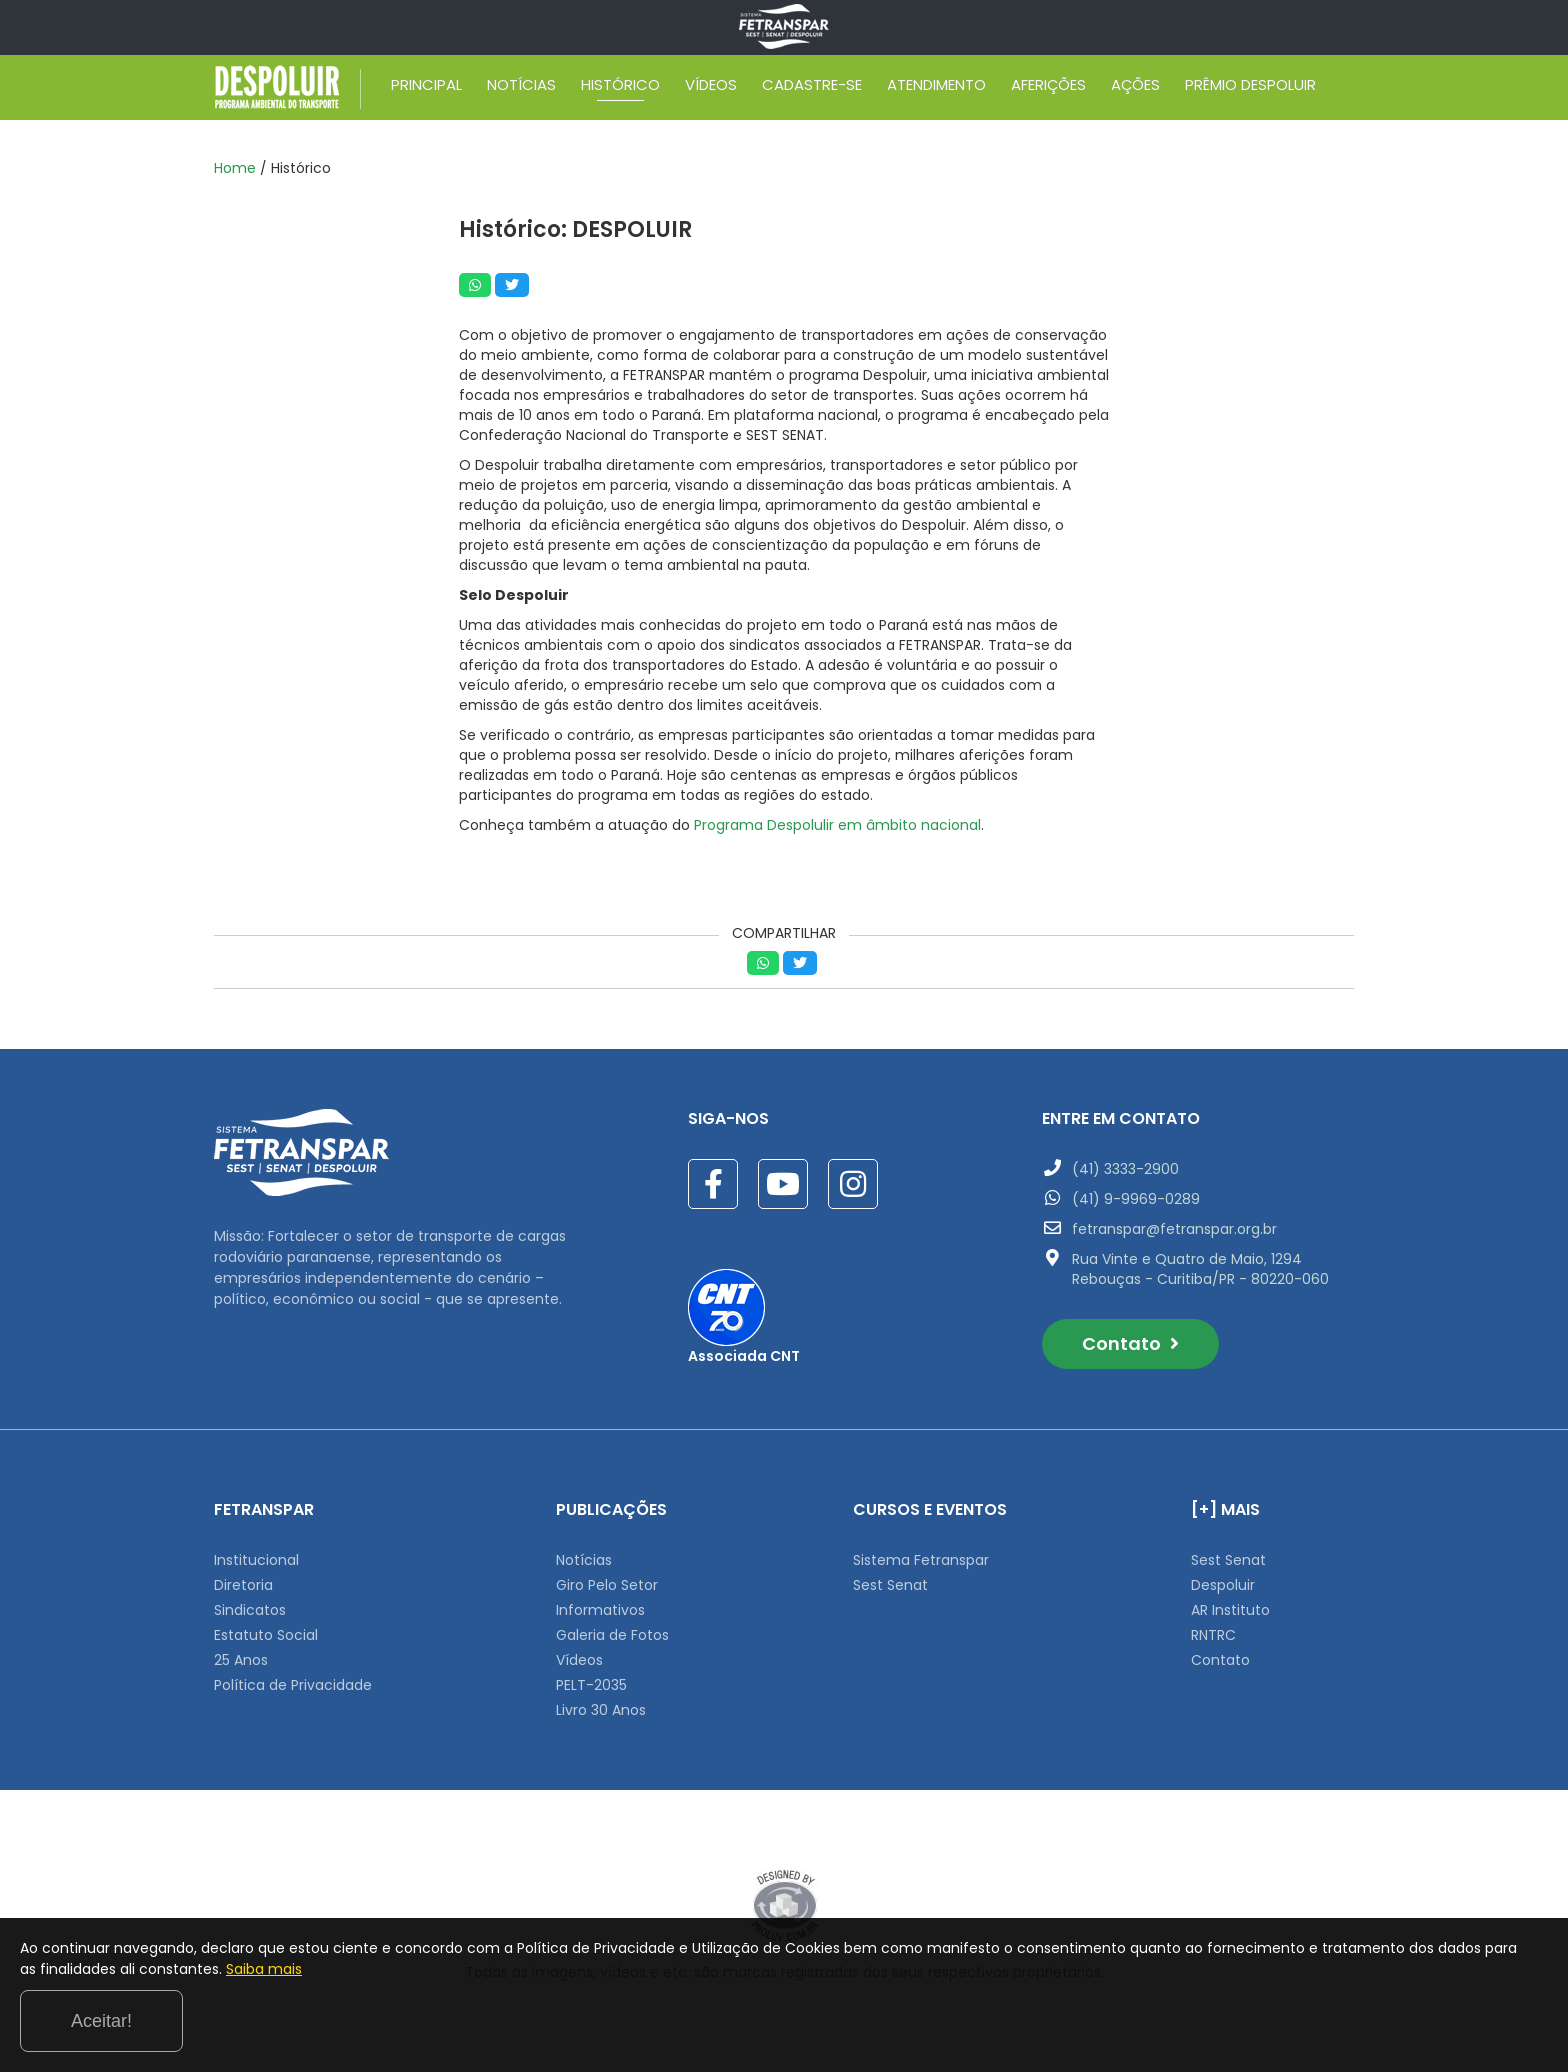 Image resolution: width=1568 pixels, height=2072 pixels. What do you see at coordinates (1125, 1169) in the screenshot?
I see `(41) 3333-2900` at bounding box center [1125, 1169].